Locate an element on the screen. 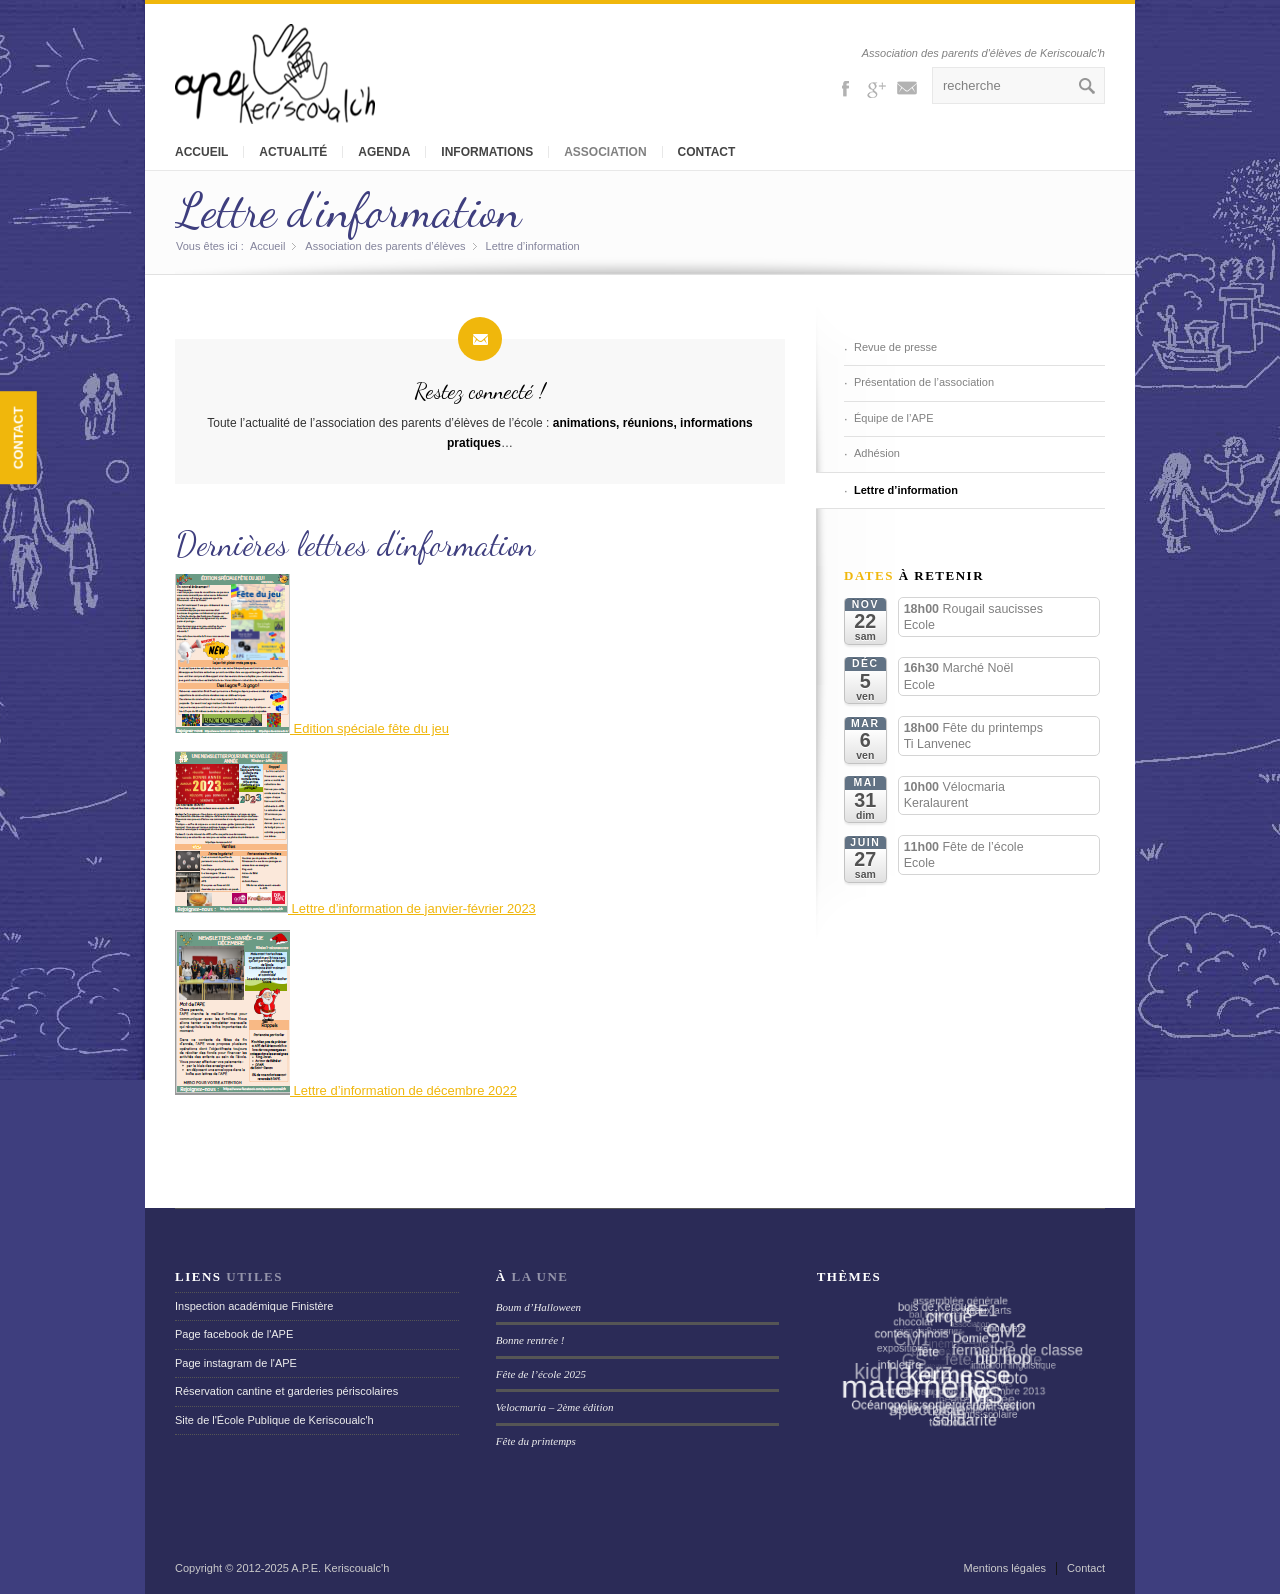 The height and width of the screenshot is (1594, 1280). Contact is located at coordinates (707, 152).